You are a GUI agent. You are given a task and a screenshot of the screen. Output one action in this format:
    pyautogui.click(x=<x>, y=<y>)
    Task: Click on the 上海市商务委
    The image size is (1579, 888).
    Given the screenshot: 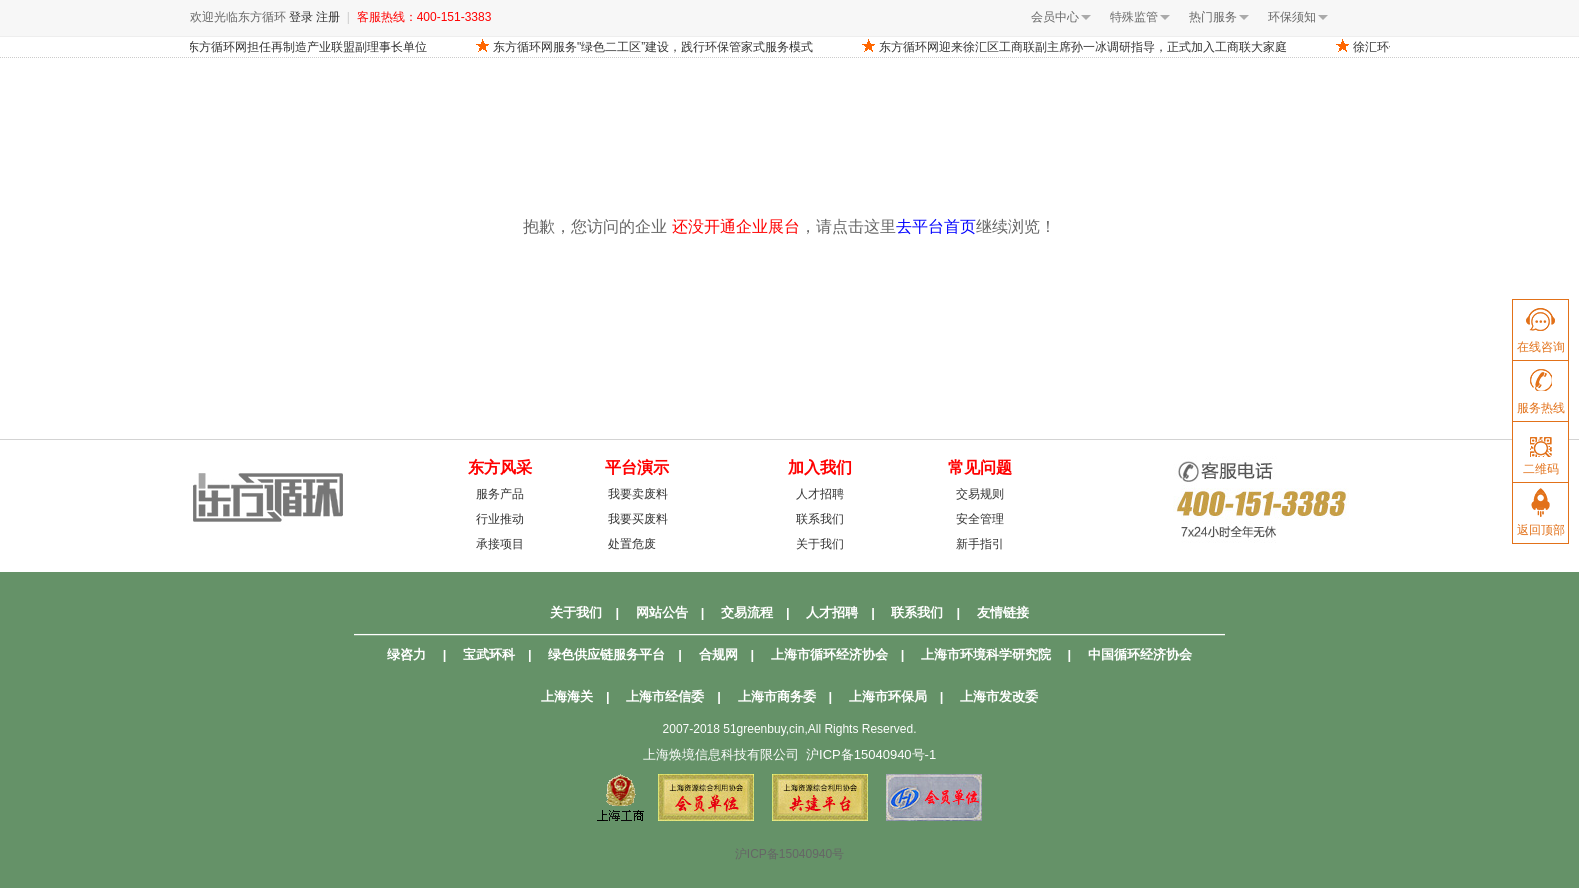 What is the action you would take?
    pyautogui.click(x=777, y=696)
    